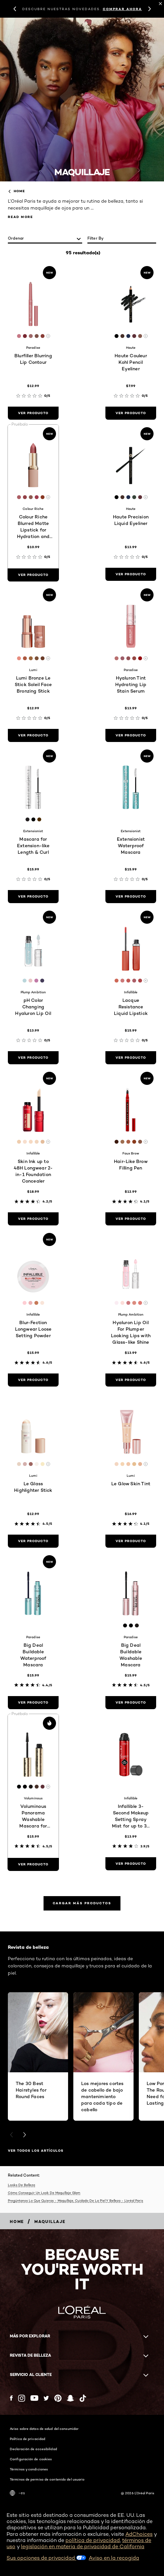  What do you see at coordinates (92, 2540) in the screenshot?
I see `política de privacidad` at bounding box center [92, 2540].